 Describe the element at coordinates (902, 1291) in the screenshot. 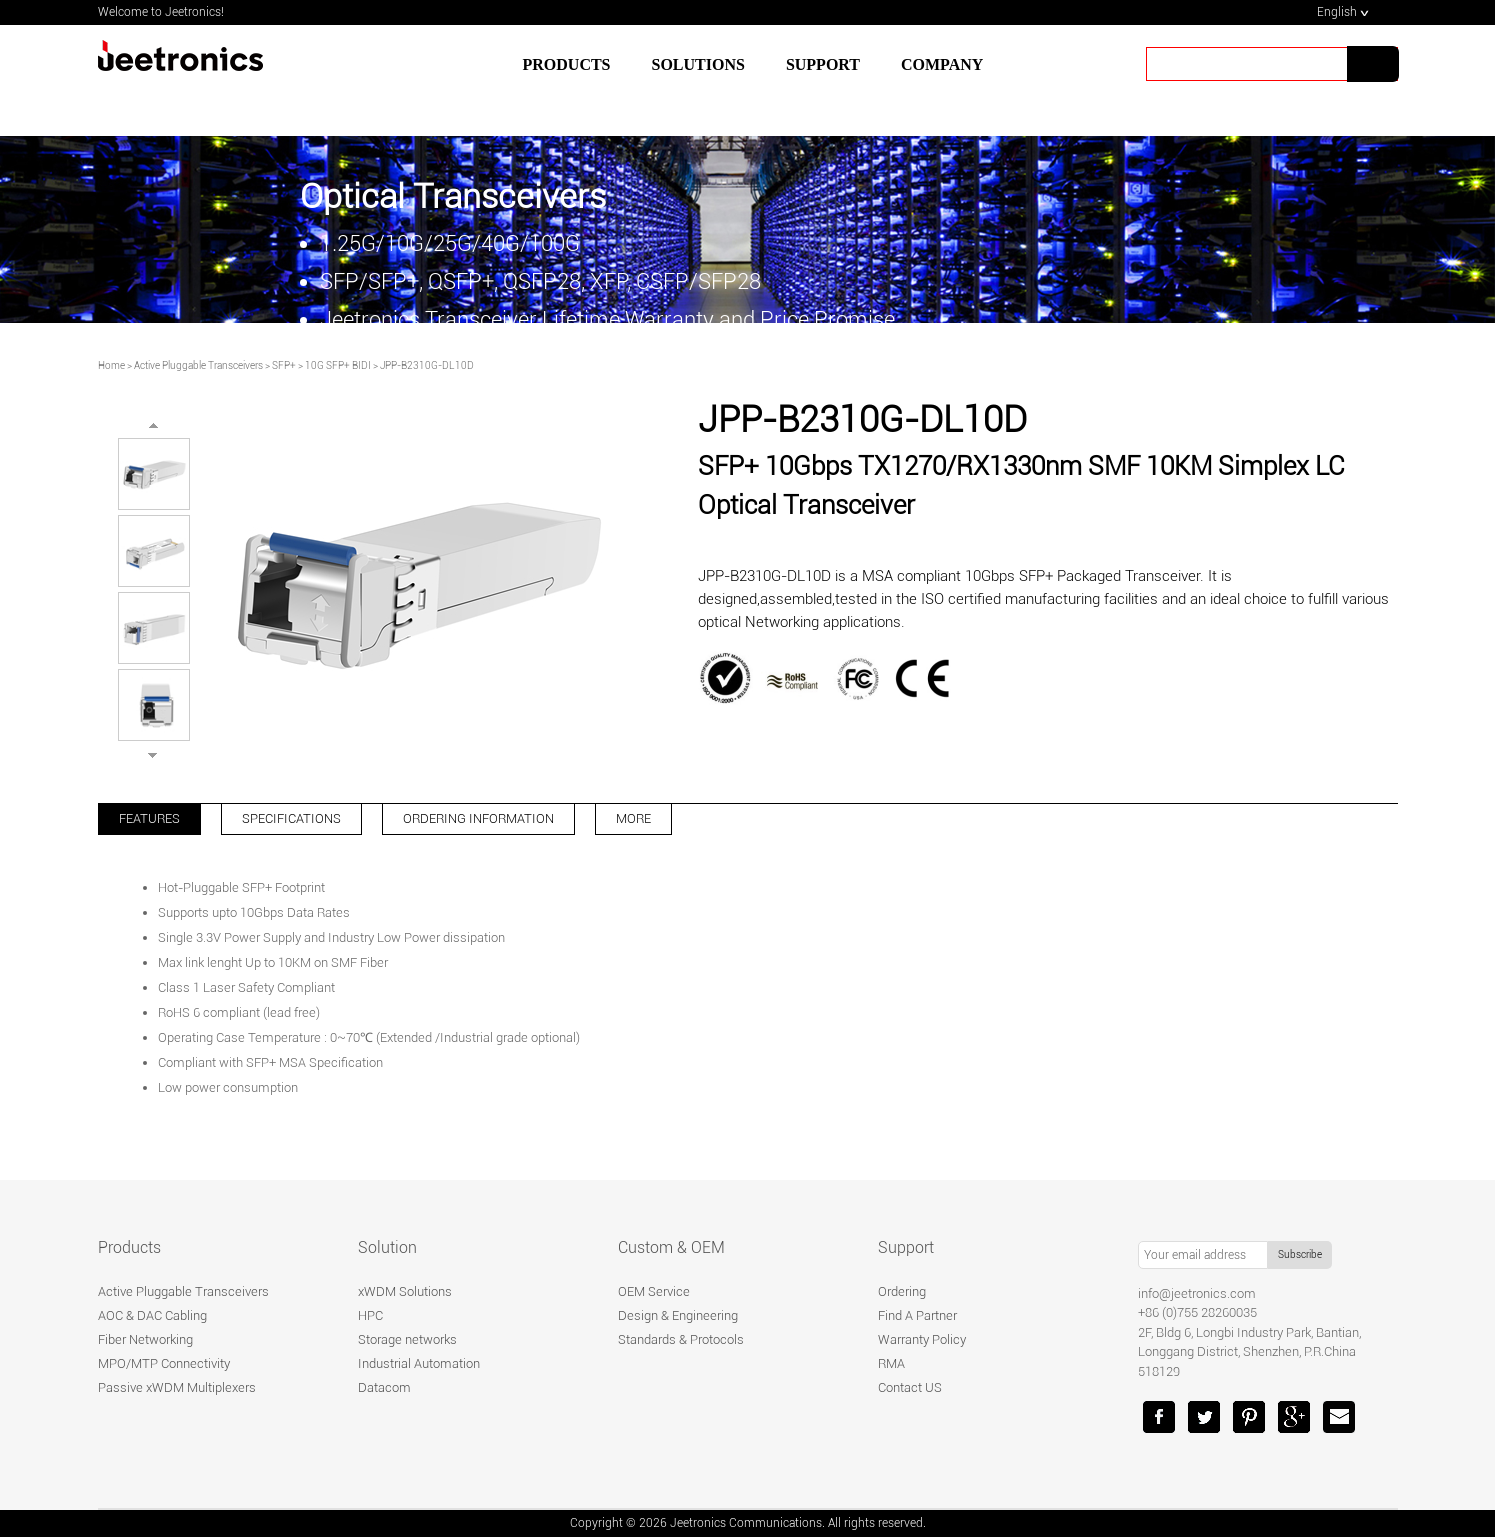

I see `Ordering` at that location.